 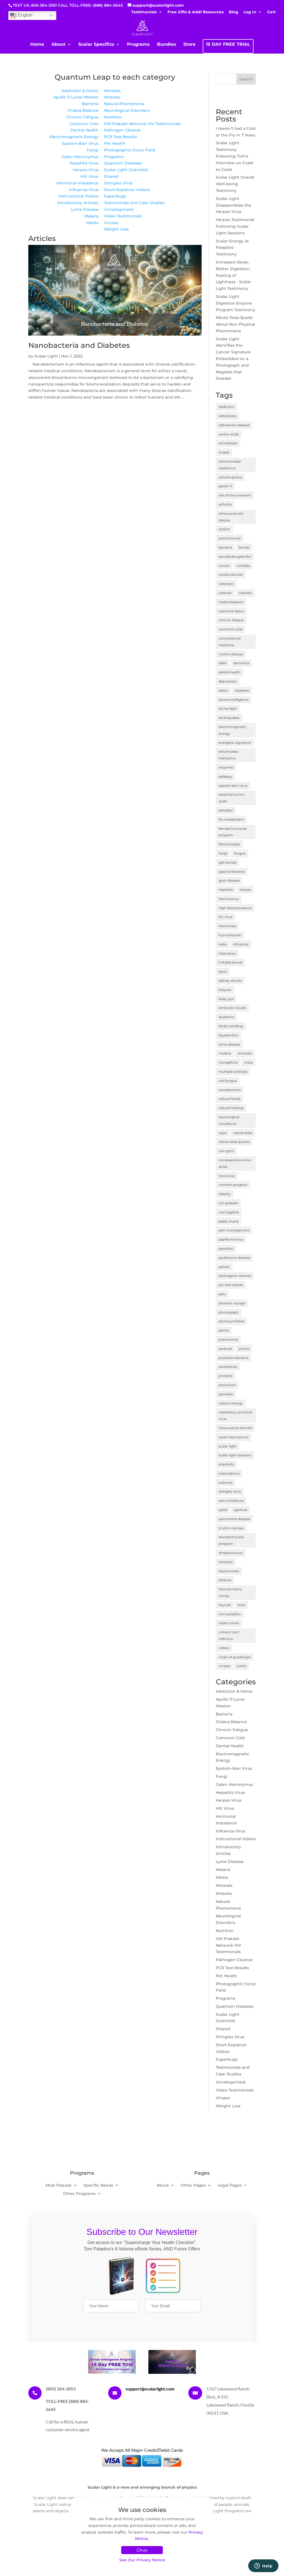 I want to click on Other Programs, so click(x=79, y=2194).